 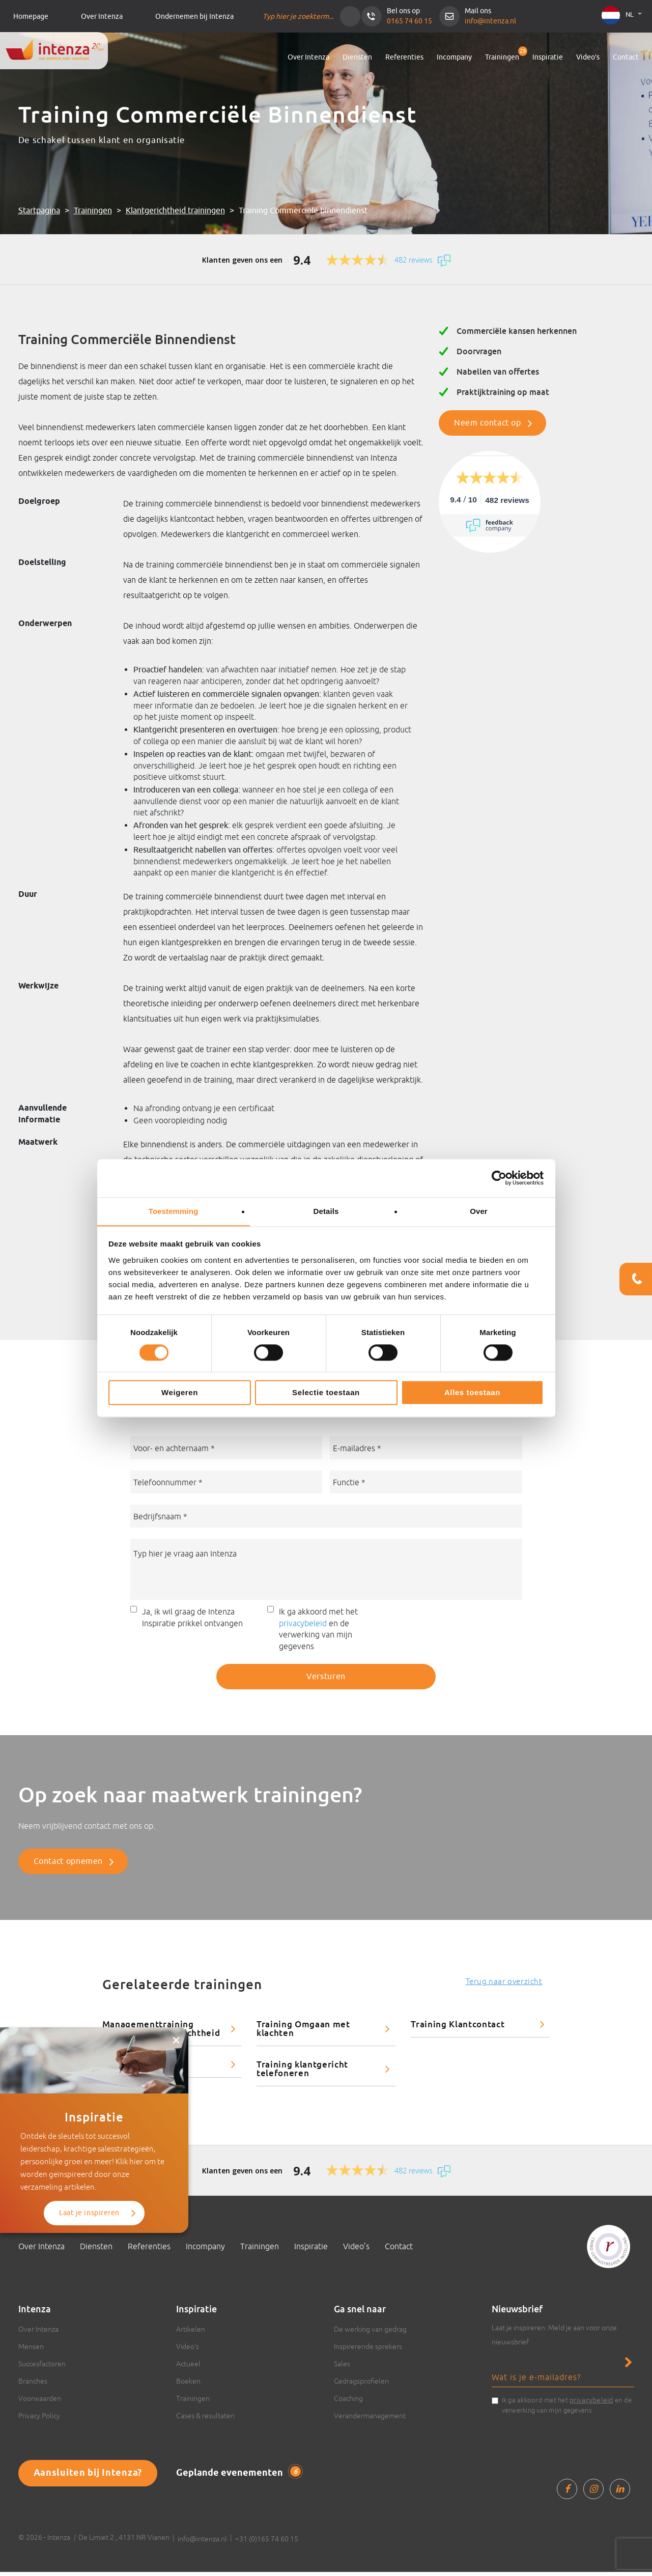 What do you see at coordinates (266, 2543) in the screenshot?
I see `+31 (0)165 74 60 15` at bounding box center [266, 2543].